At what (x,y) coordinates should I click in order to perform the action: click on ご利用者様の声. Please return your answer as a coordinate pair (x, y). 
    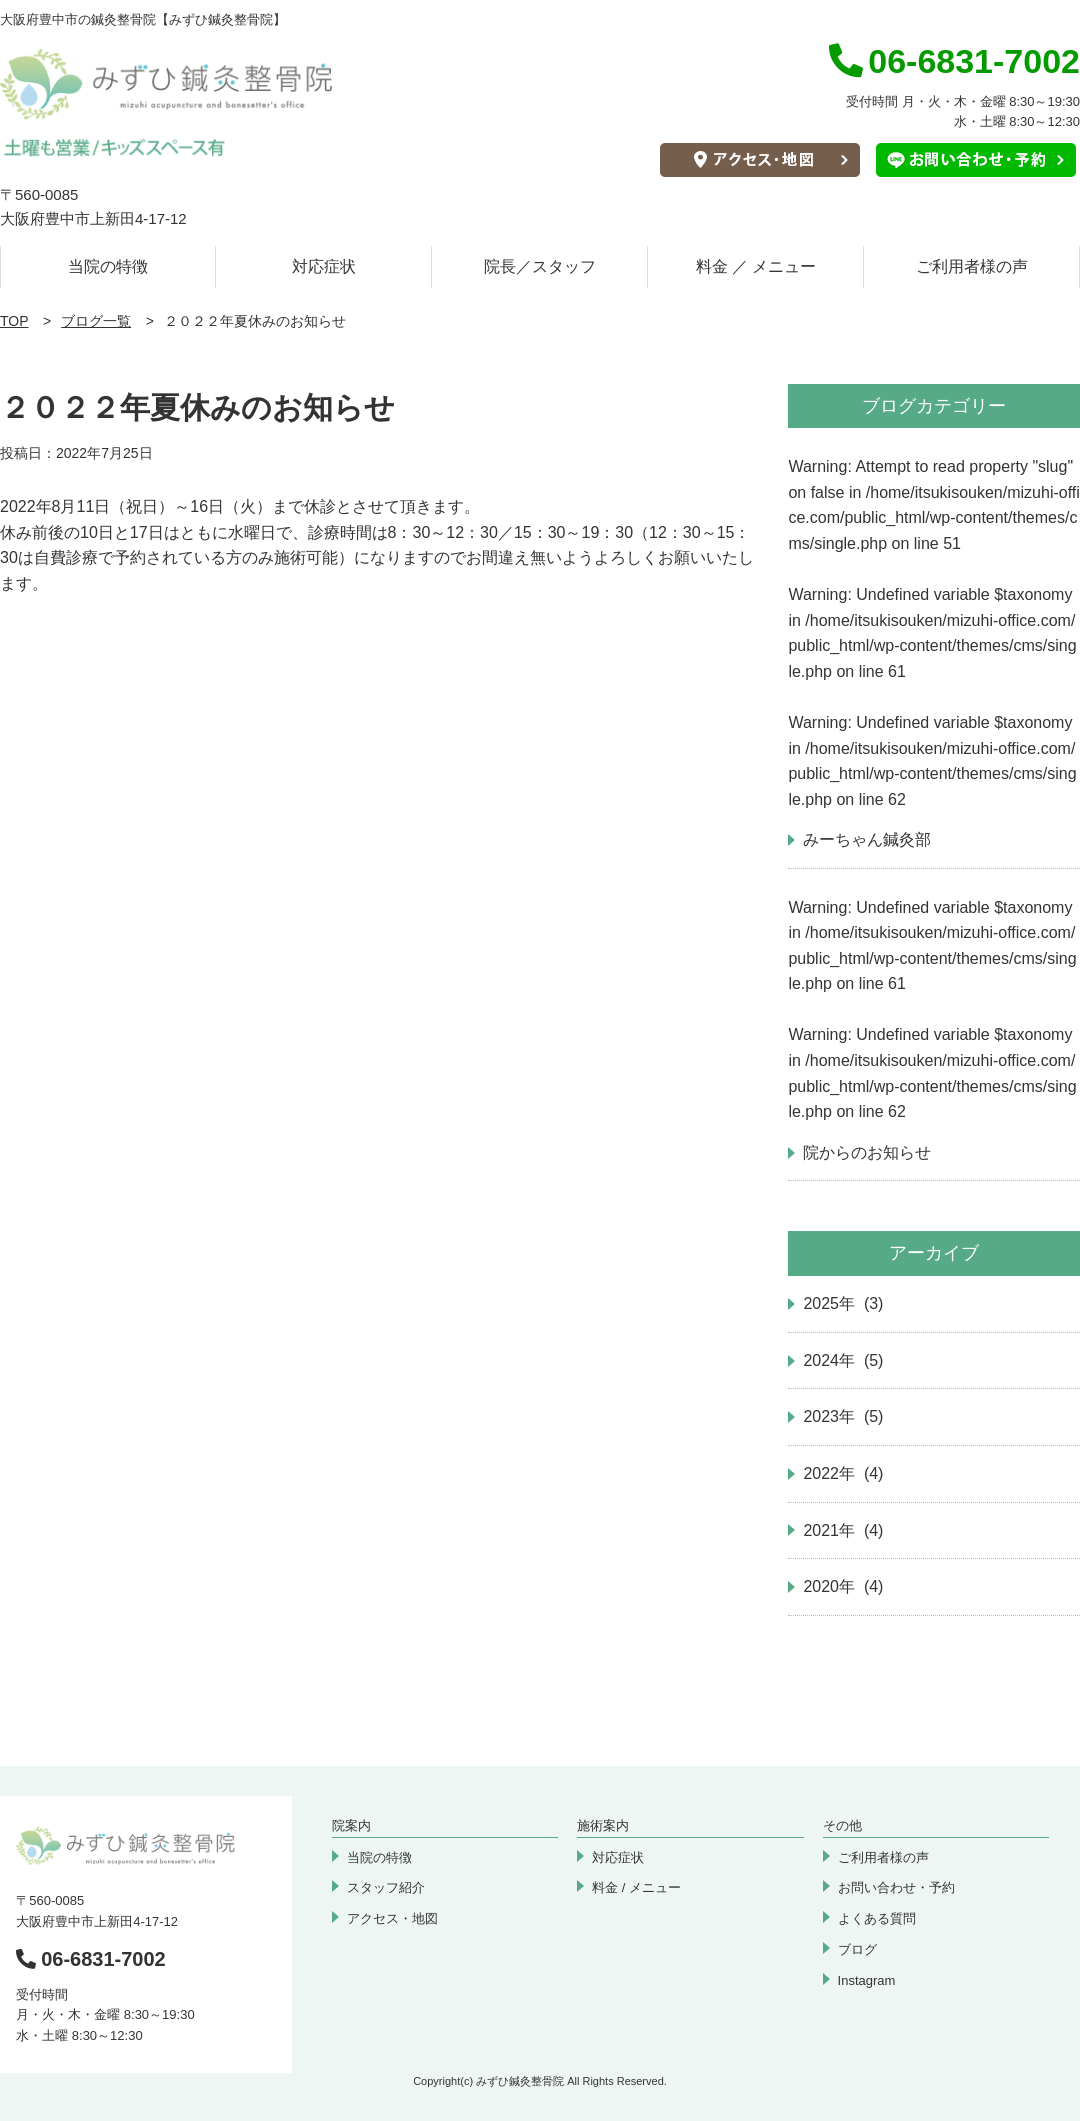
    Looking at the image, I should click on (972, 266).